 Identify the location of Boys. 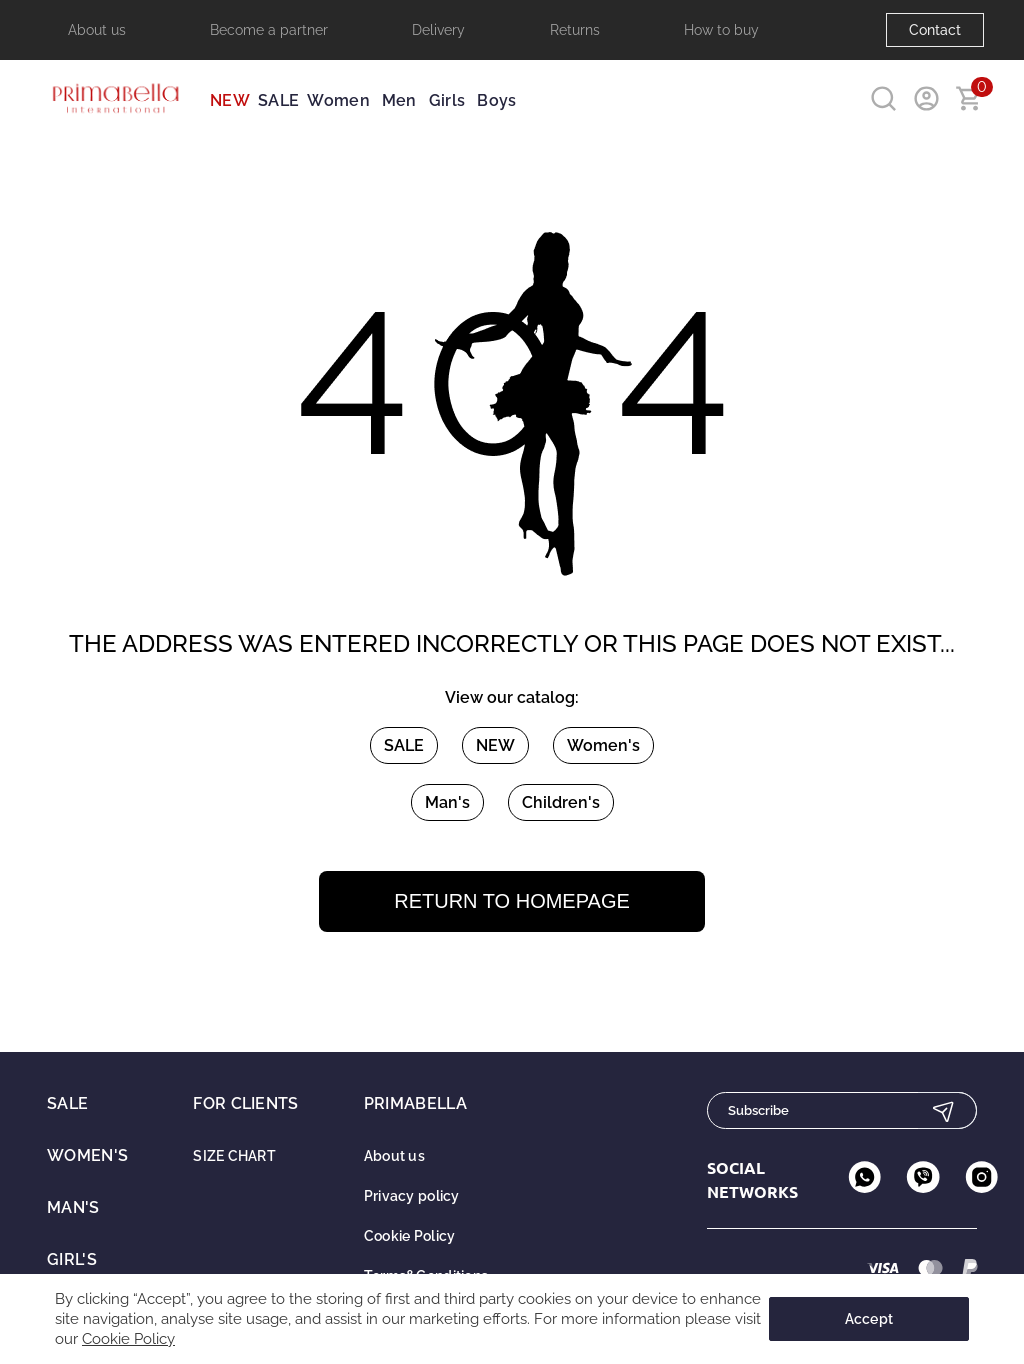
(496, 100).